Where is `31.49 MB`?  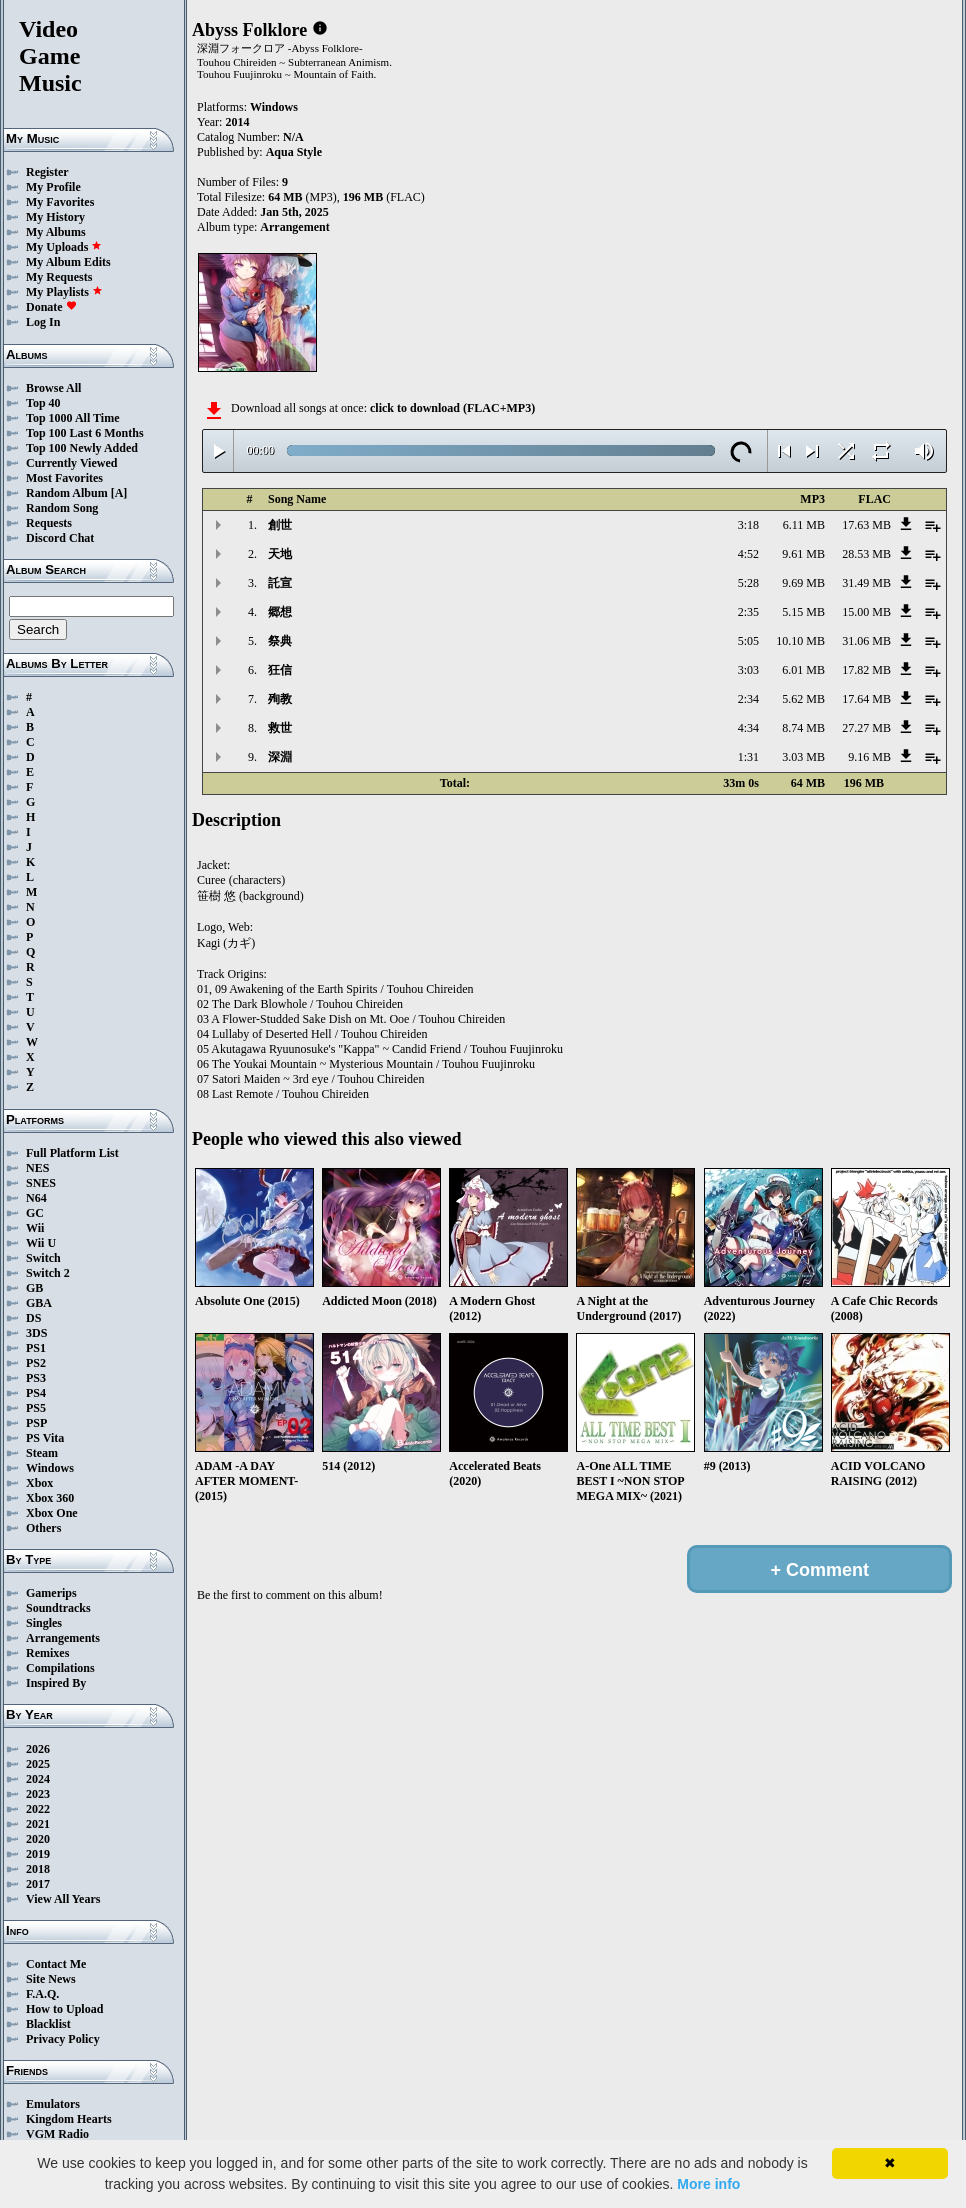 31.49 MB is located at coordinates (866, 583).